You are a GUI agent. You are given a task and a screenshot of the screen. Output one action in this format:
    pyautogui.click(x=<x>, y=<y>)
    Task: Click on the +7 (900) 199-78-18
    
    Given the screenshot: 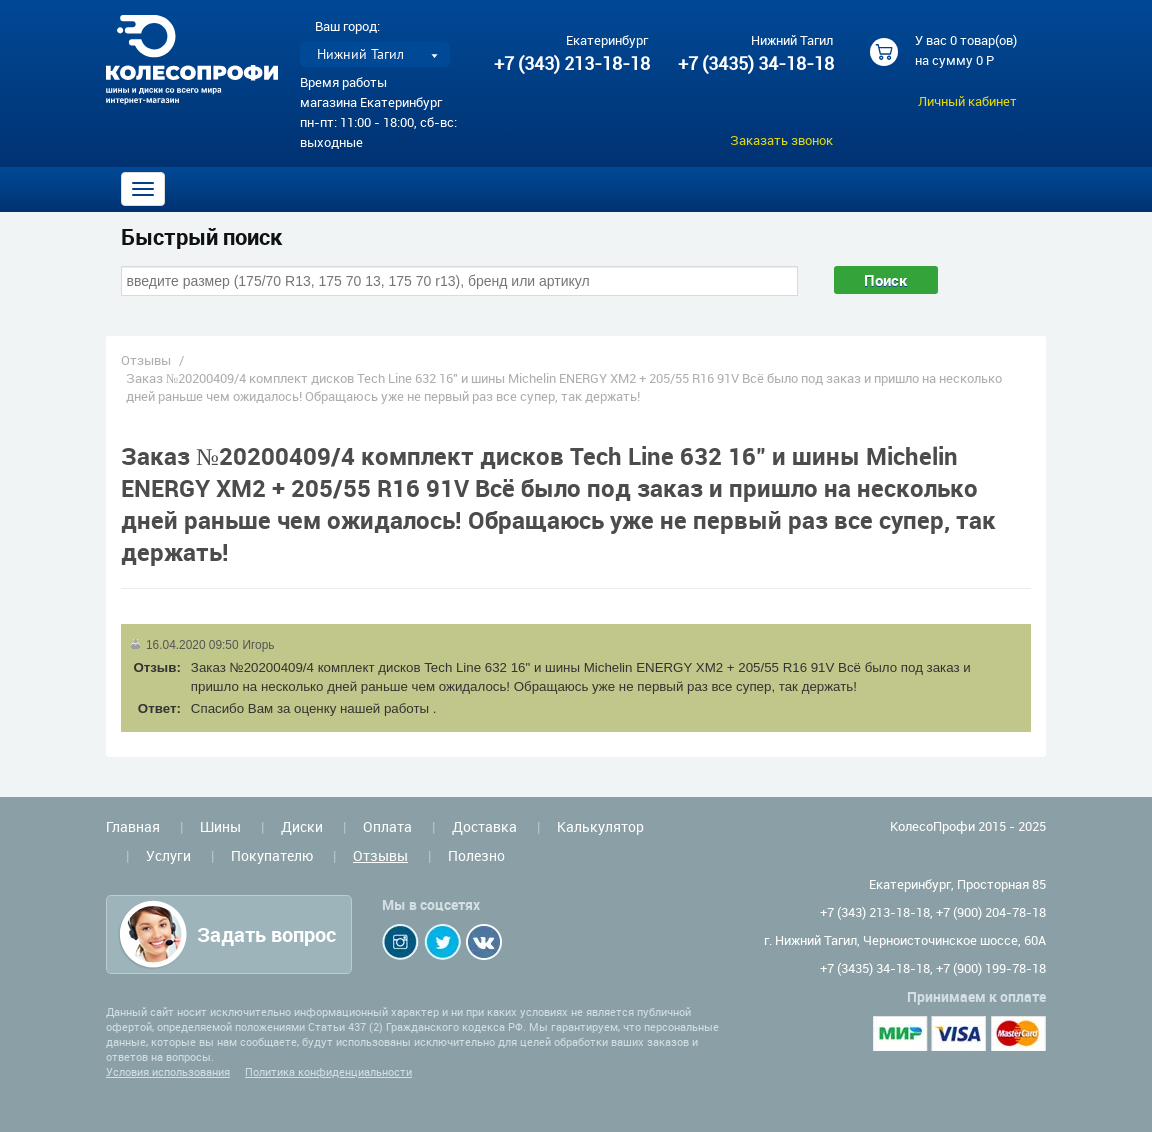 What is the action you would take?
    pyautogui.click(x=991, y=968)
    